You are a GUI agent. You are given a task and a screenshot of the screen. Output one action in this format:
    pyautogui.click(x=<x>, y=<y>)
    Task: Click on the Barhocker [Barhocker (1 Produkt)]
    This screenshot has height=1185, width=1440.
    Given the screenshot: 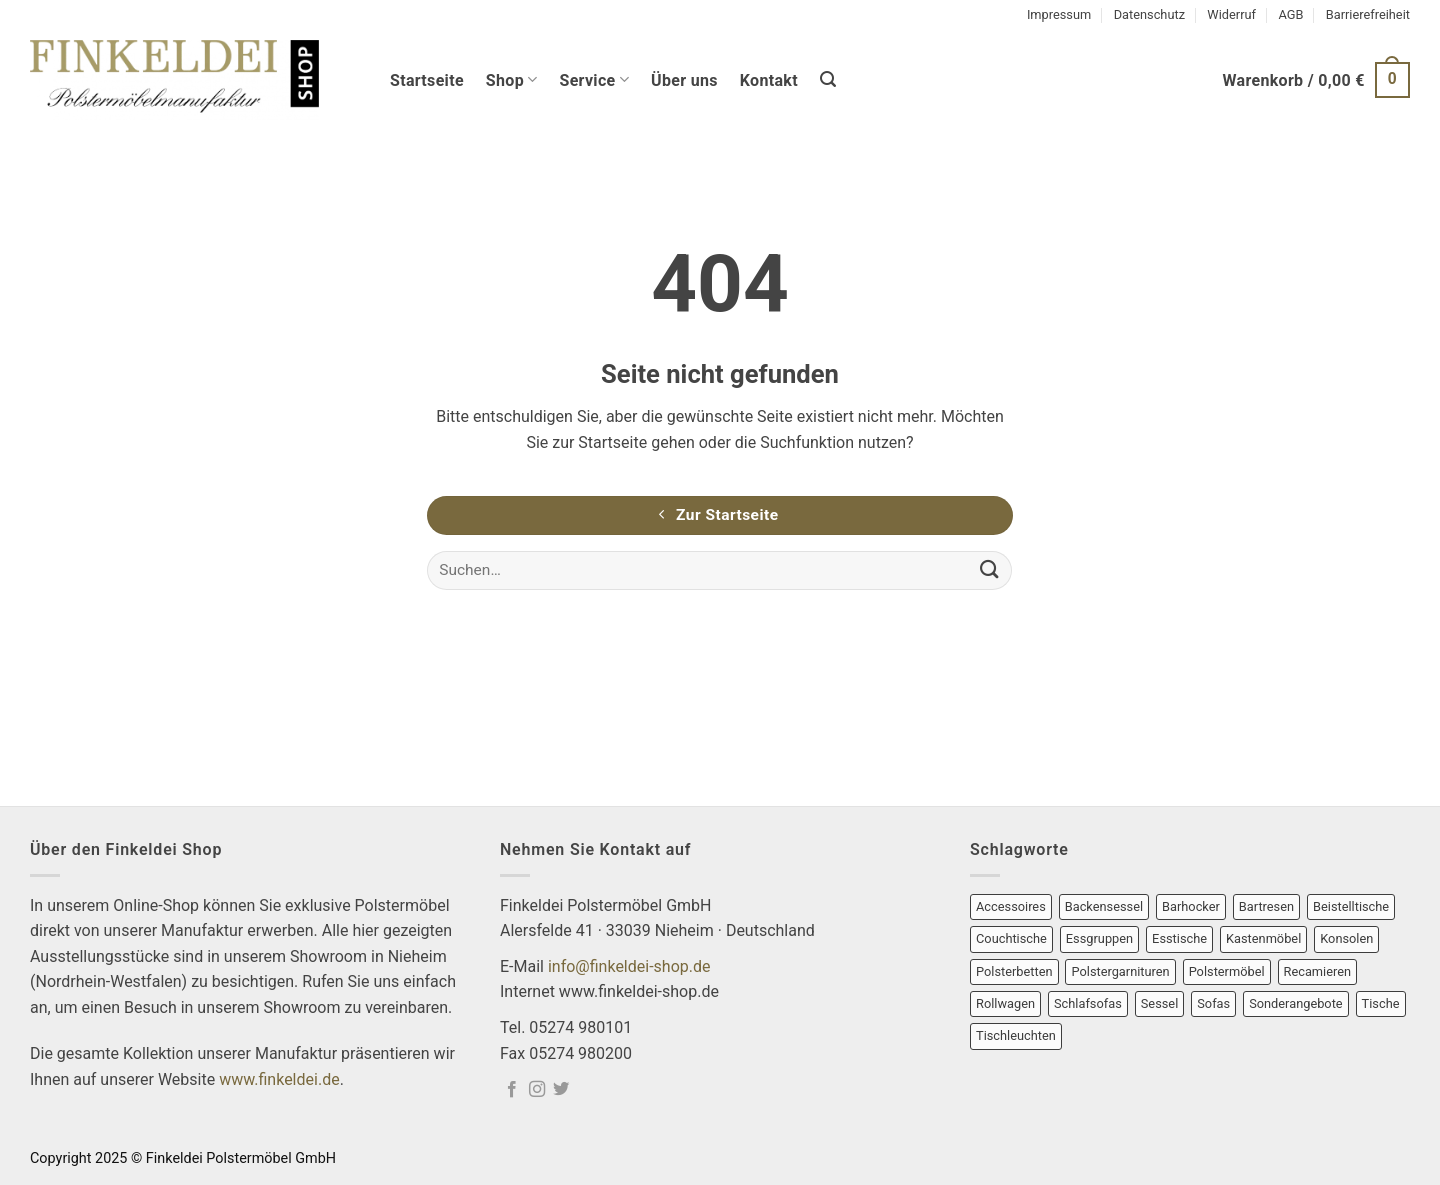 What is the action you would take?
    pyautogui.click(x=1191, y=906)
    